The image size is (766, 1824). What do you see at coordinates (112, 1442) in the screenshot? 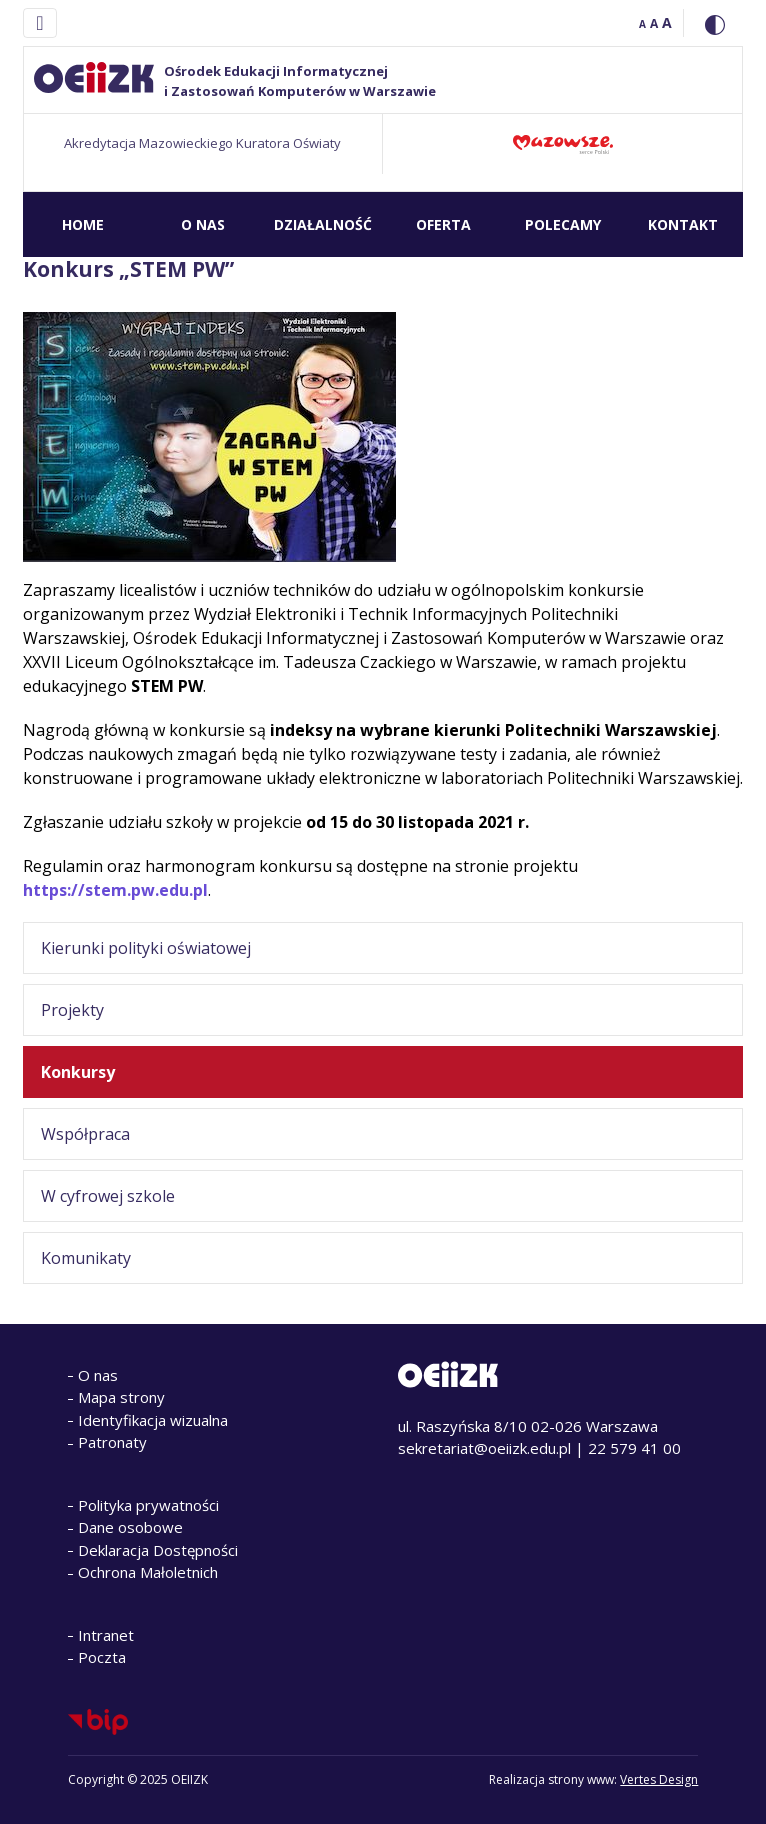
I see `Patronaty` at bounding box center [112, 1442].